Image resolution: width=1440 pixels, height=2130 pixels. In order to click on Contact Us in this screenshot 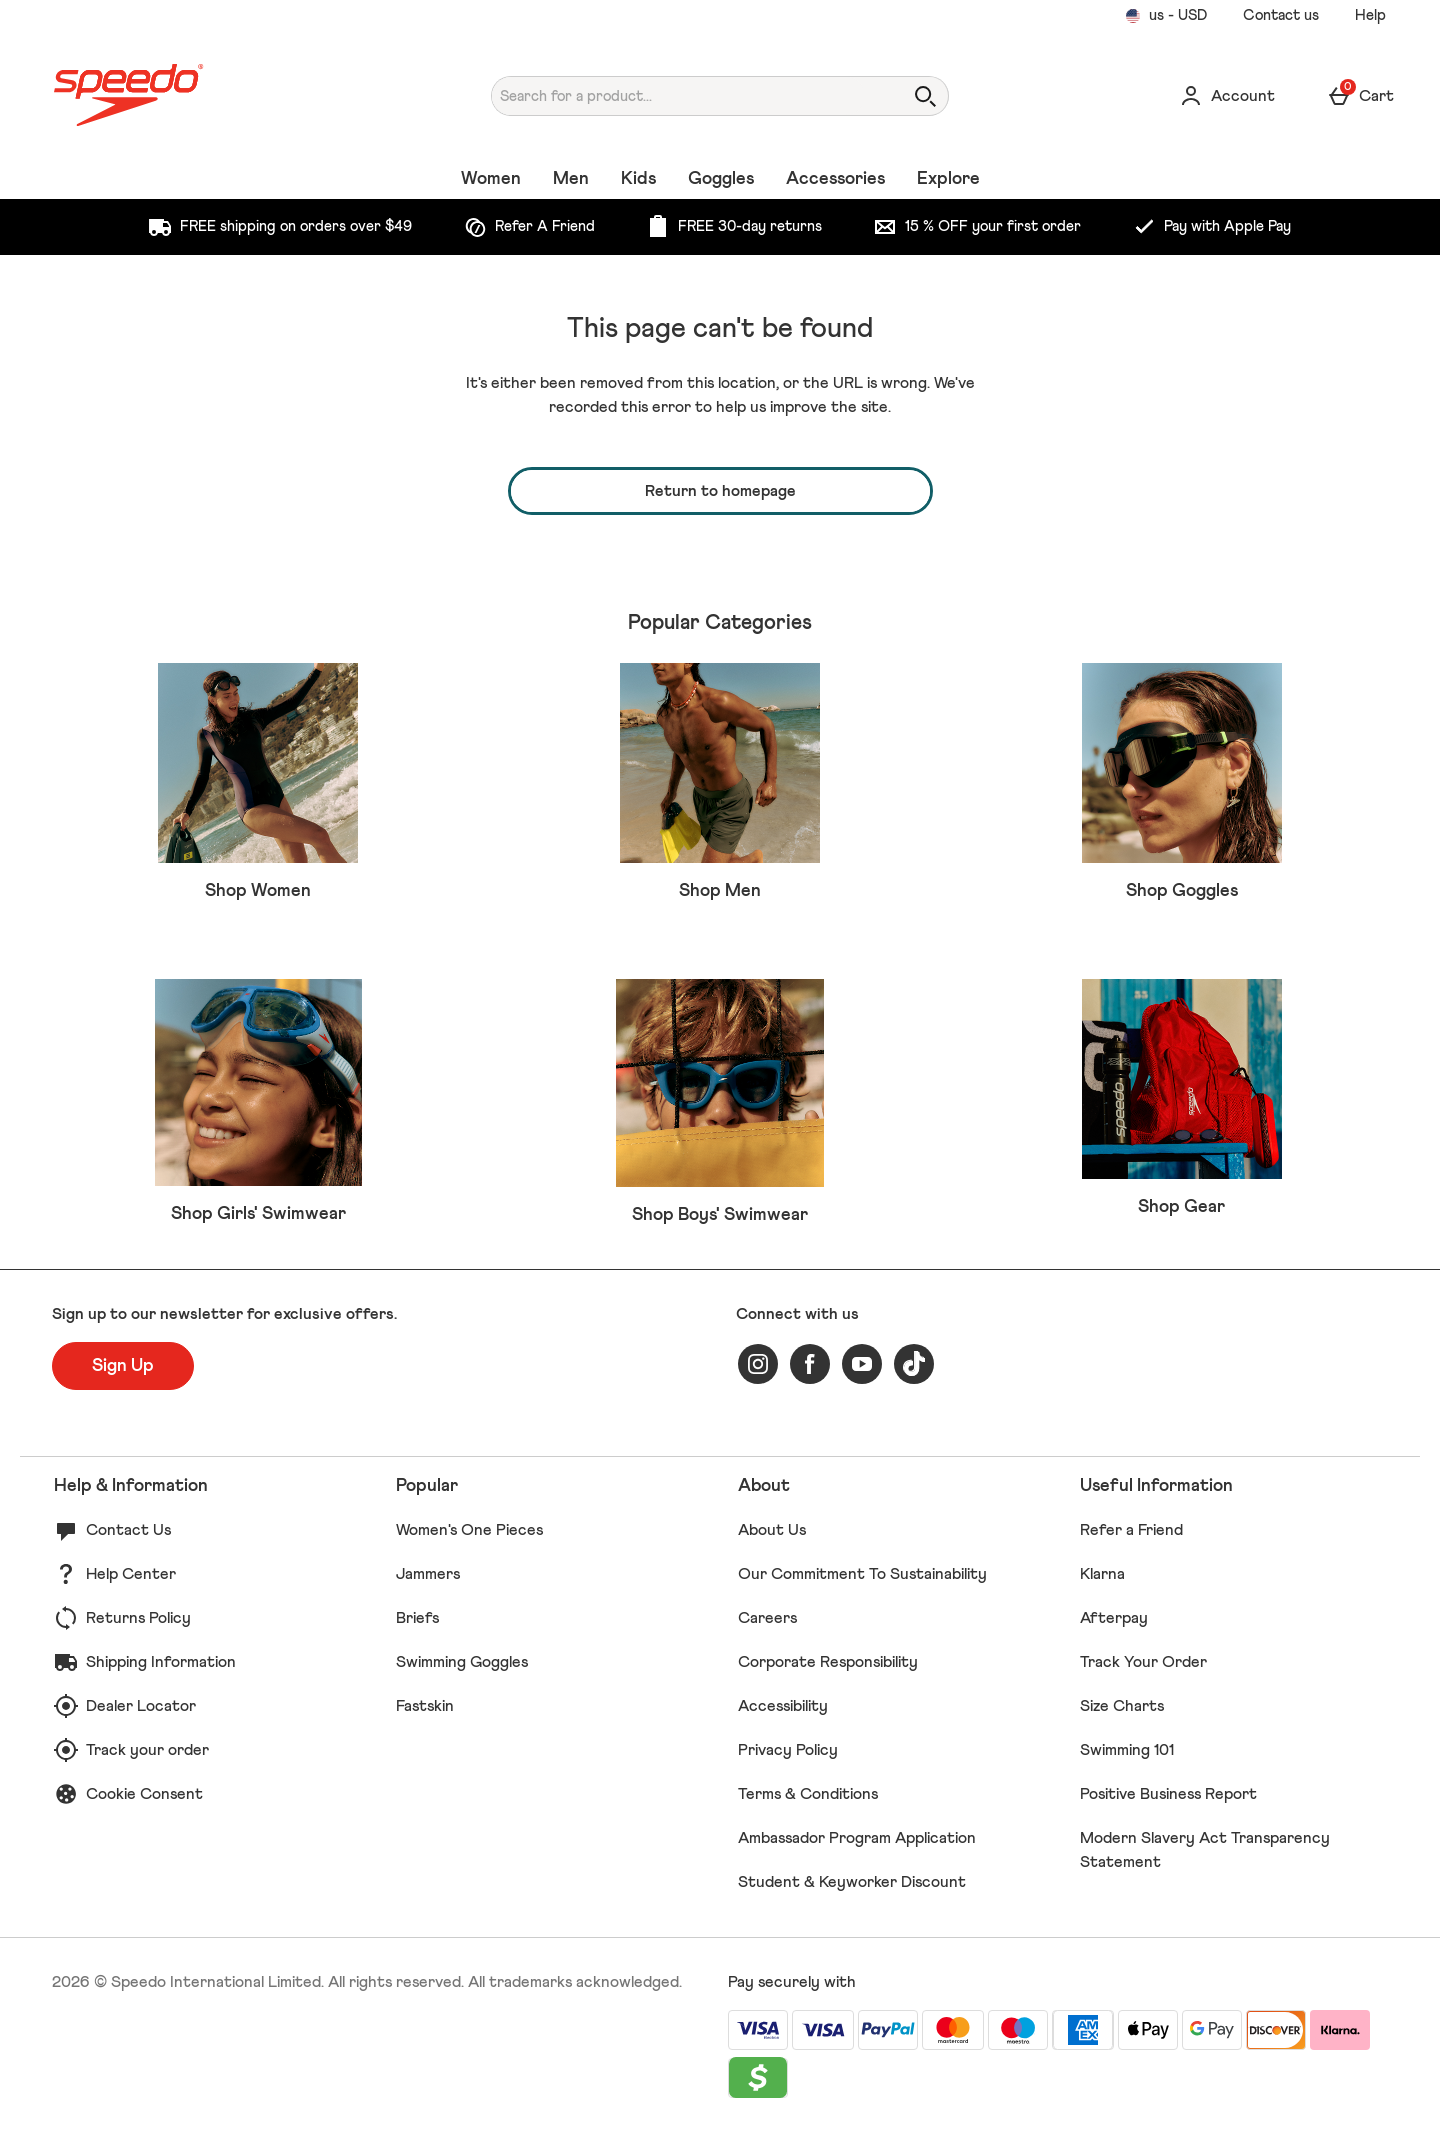, I will do `click(128, 1530)`.